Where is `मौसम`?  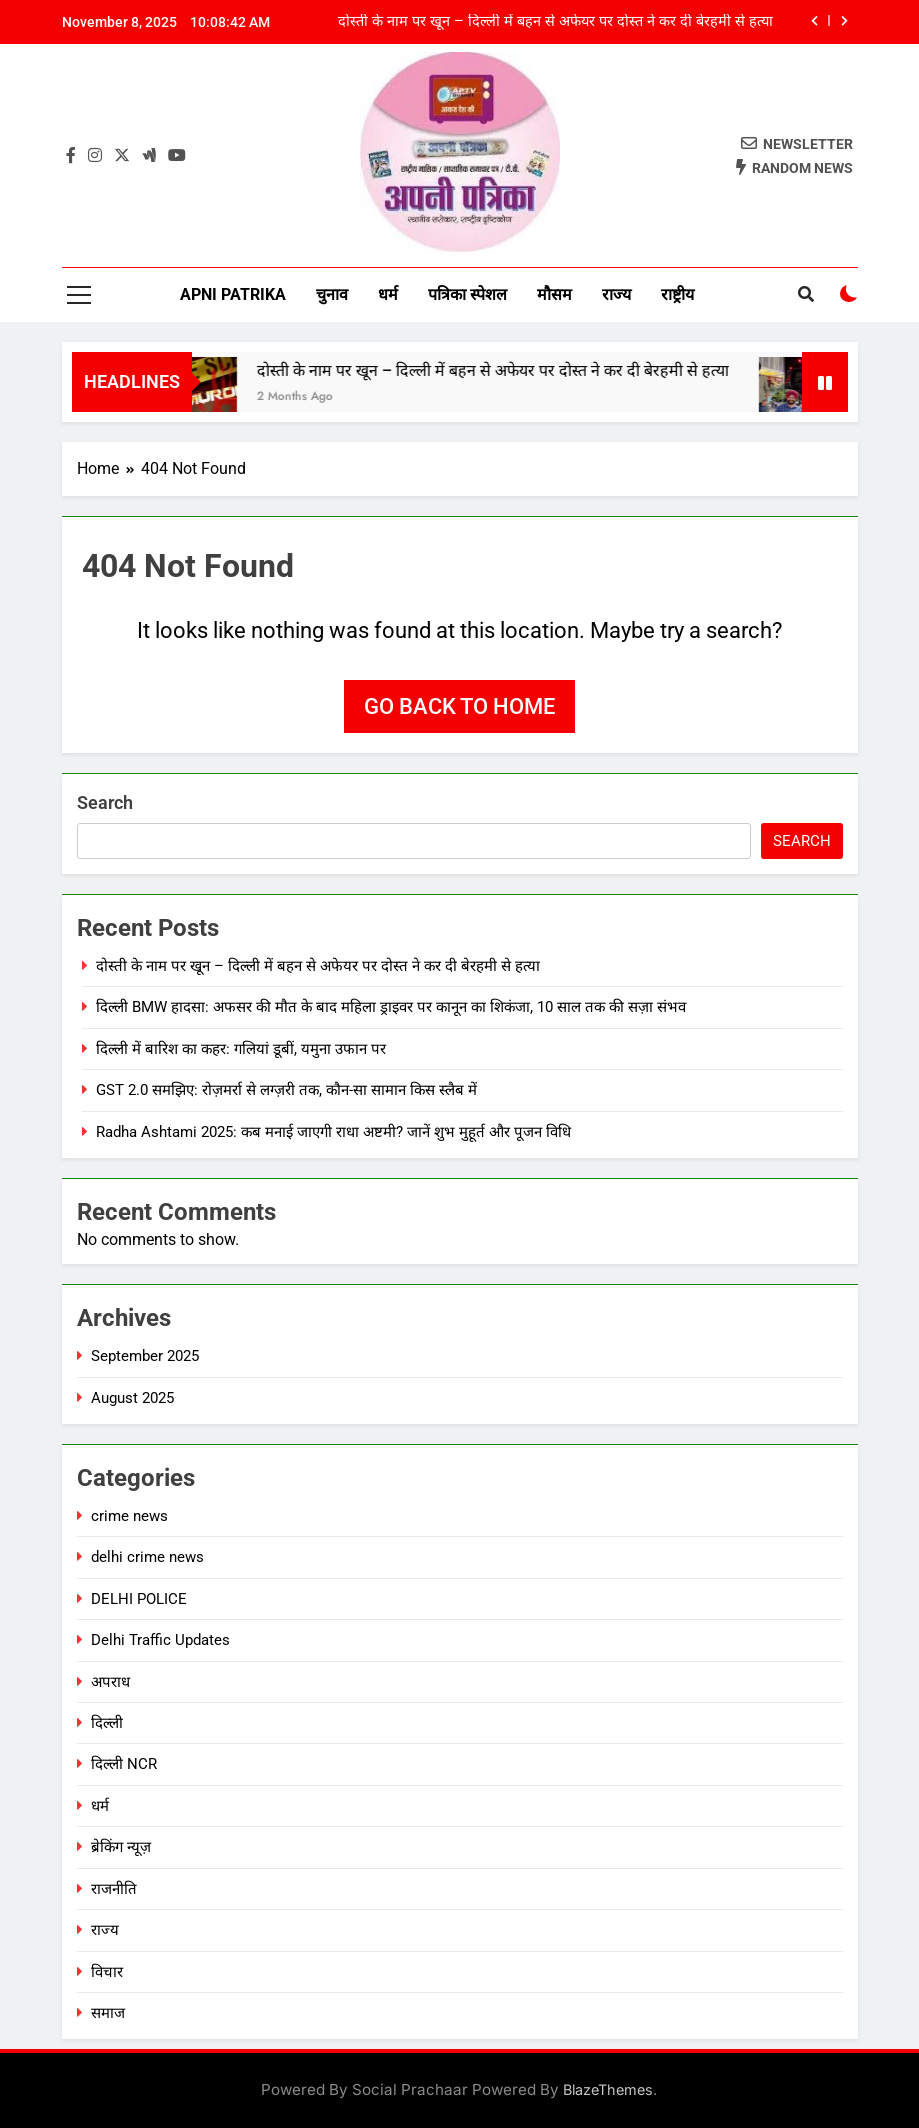
मौसम is located at coordinates (554, 294).